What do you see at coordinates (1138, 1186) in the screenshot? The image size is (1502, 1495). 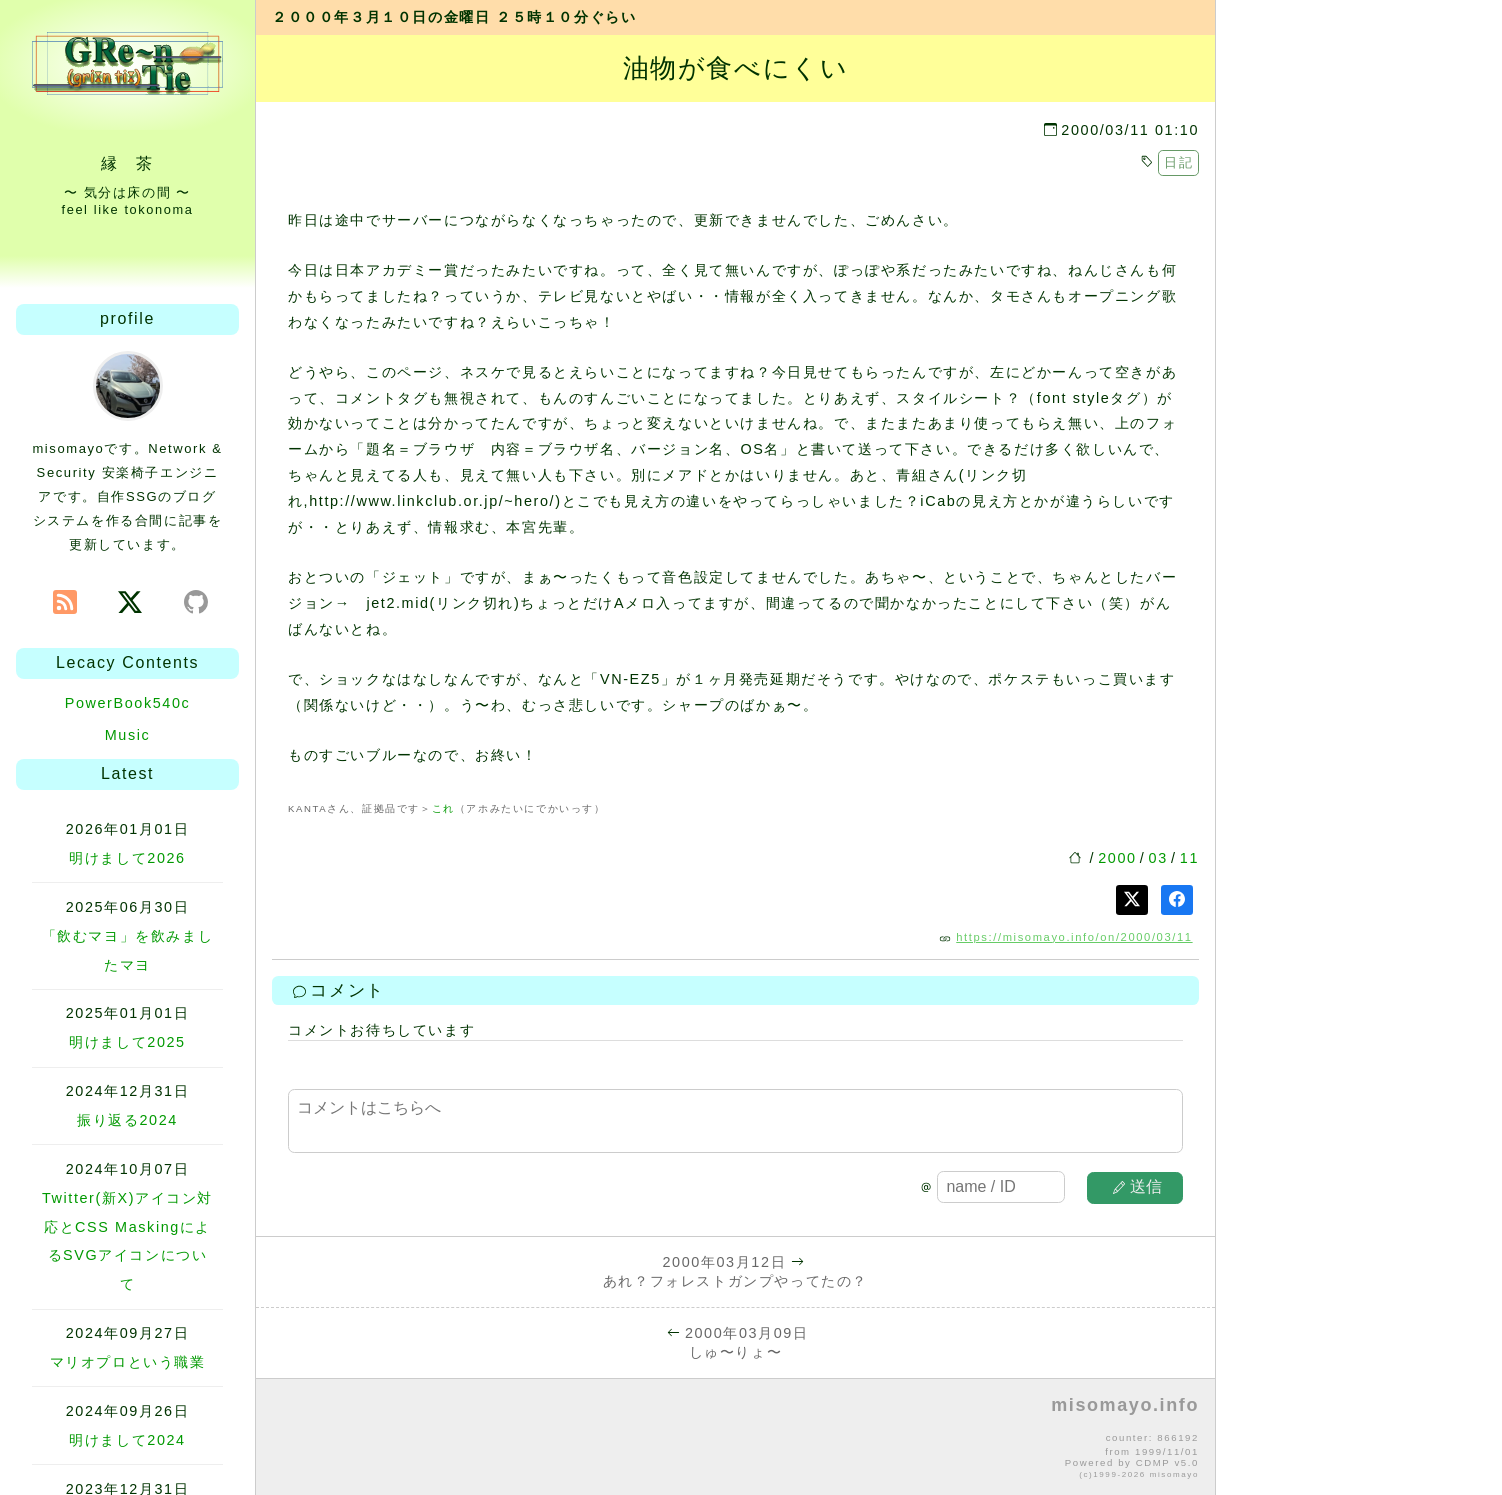 I see `送信` at bounding box center [1138, 1186].